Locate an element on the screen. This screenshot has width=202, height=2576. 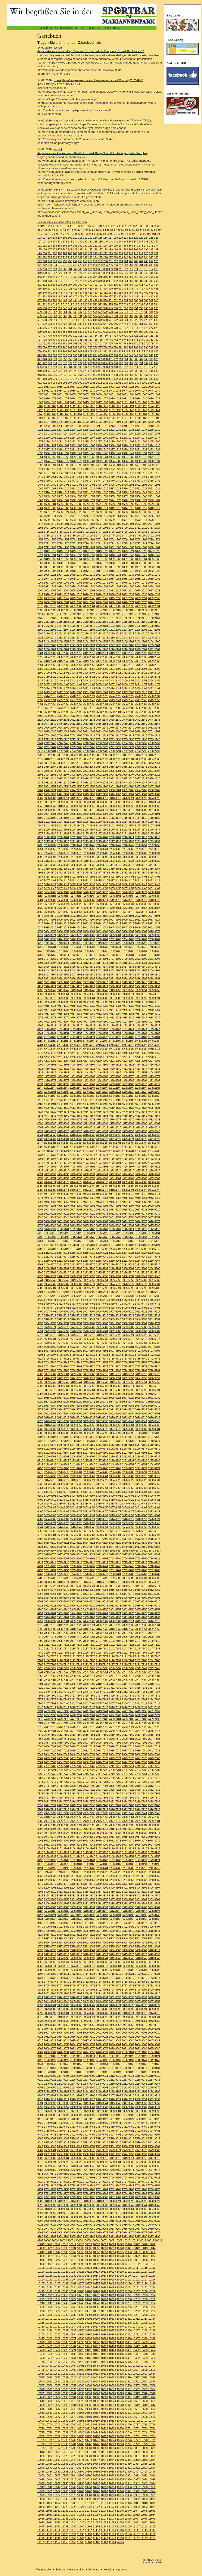
2742 is located at coordinates (47, 743).